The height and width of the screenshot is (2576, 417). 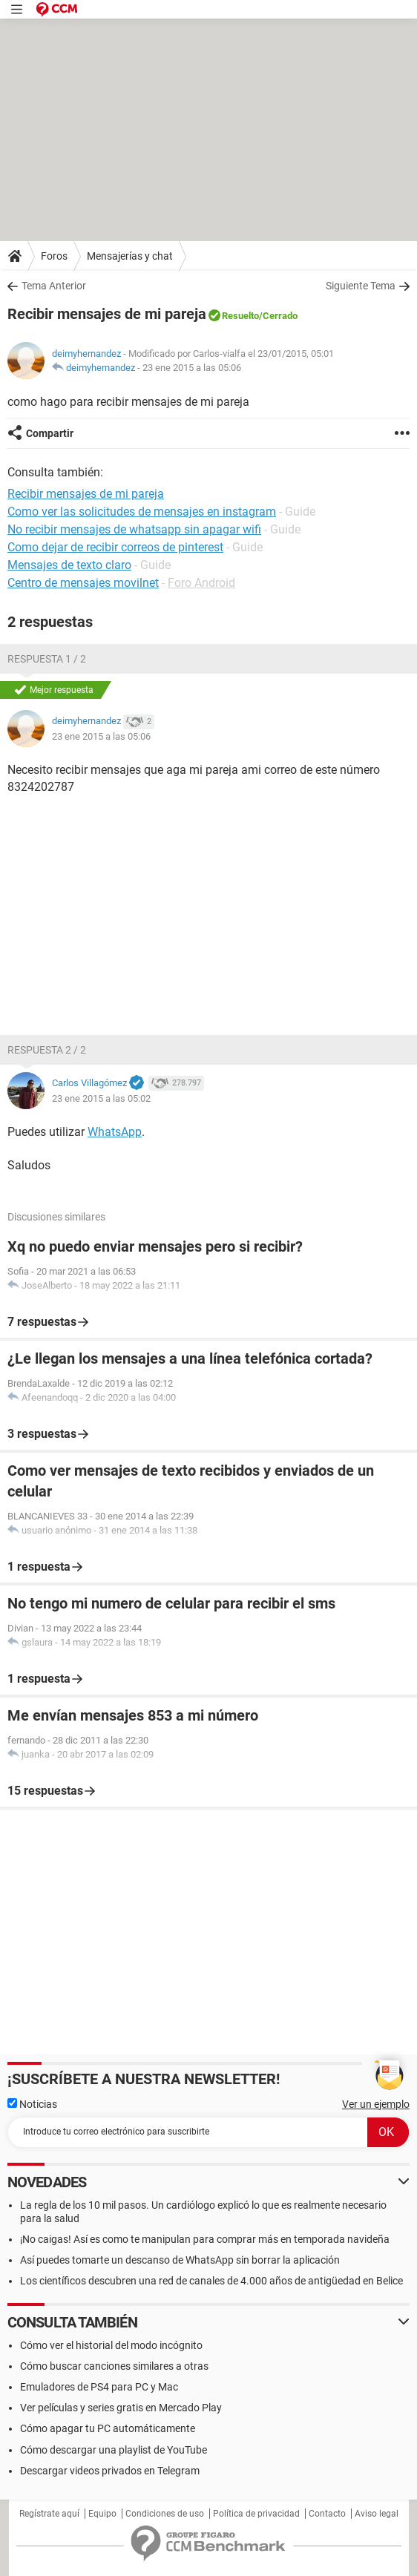 What do you see at coordinates (211, 2281) in the screenshot?
I see `Los científicos descubren una red de canales de 4.000 años de antigüedad en Belice` at bounding box center [211, 2281].